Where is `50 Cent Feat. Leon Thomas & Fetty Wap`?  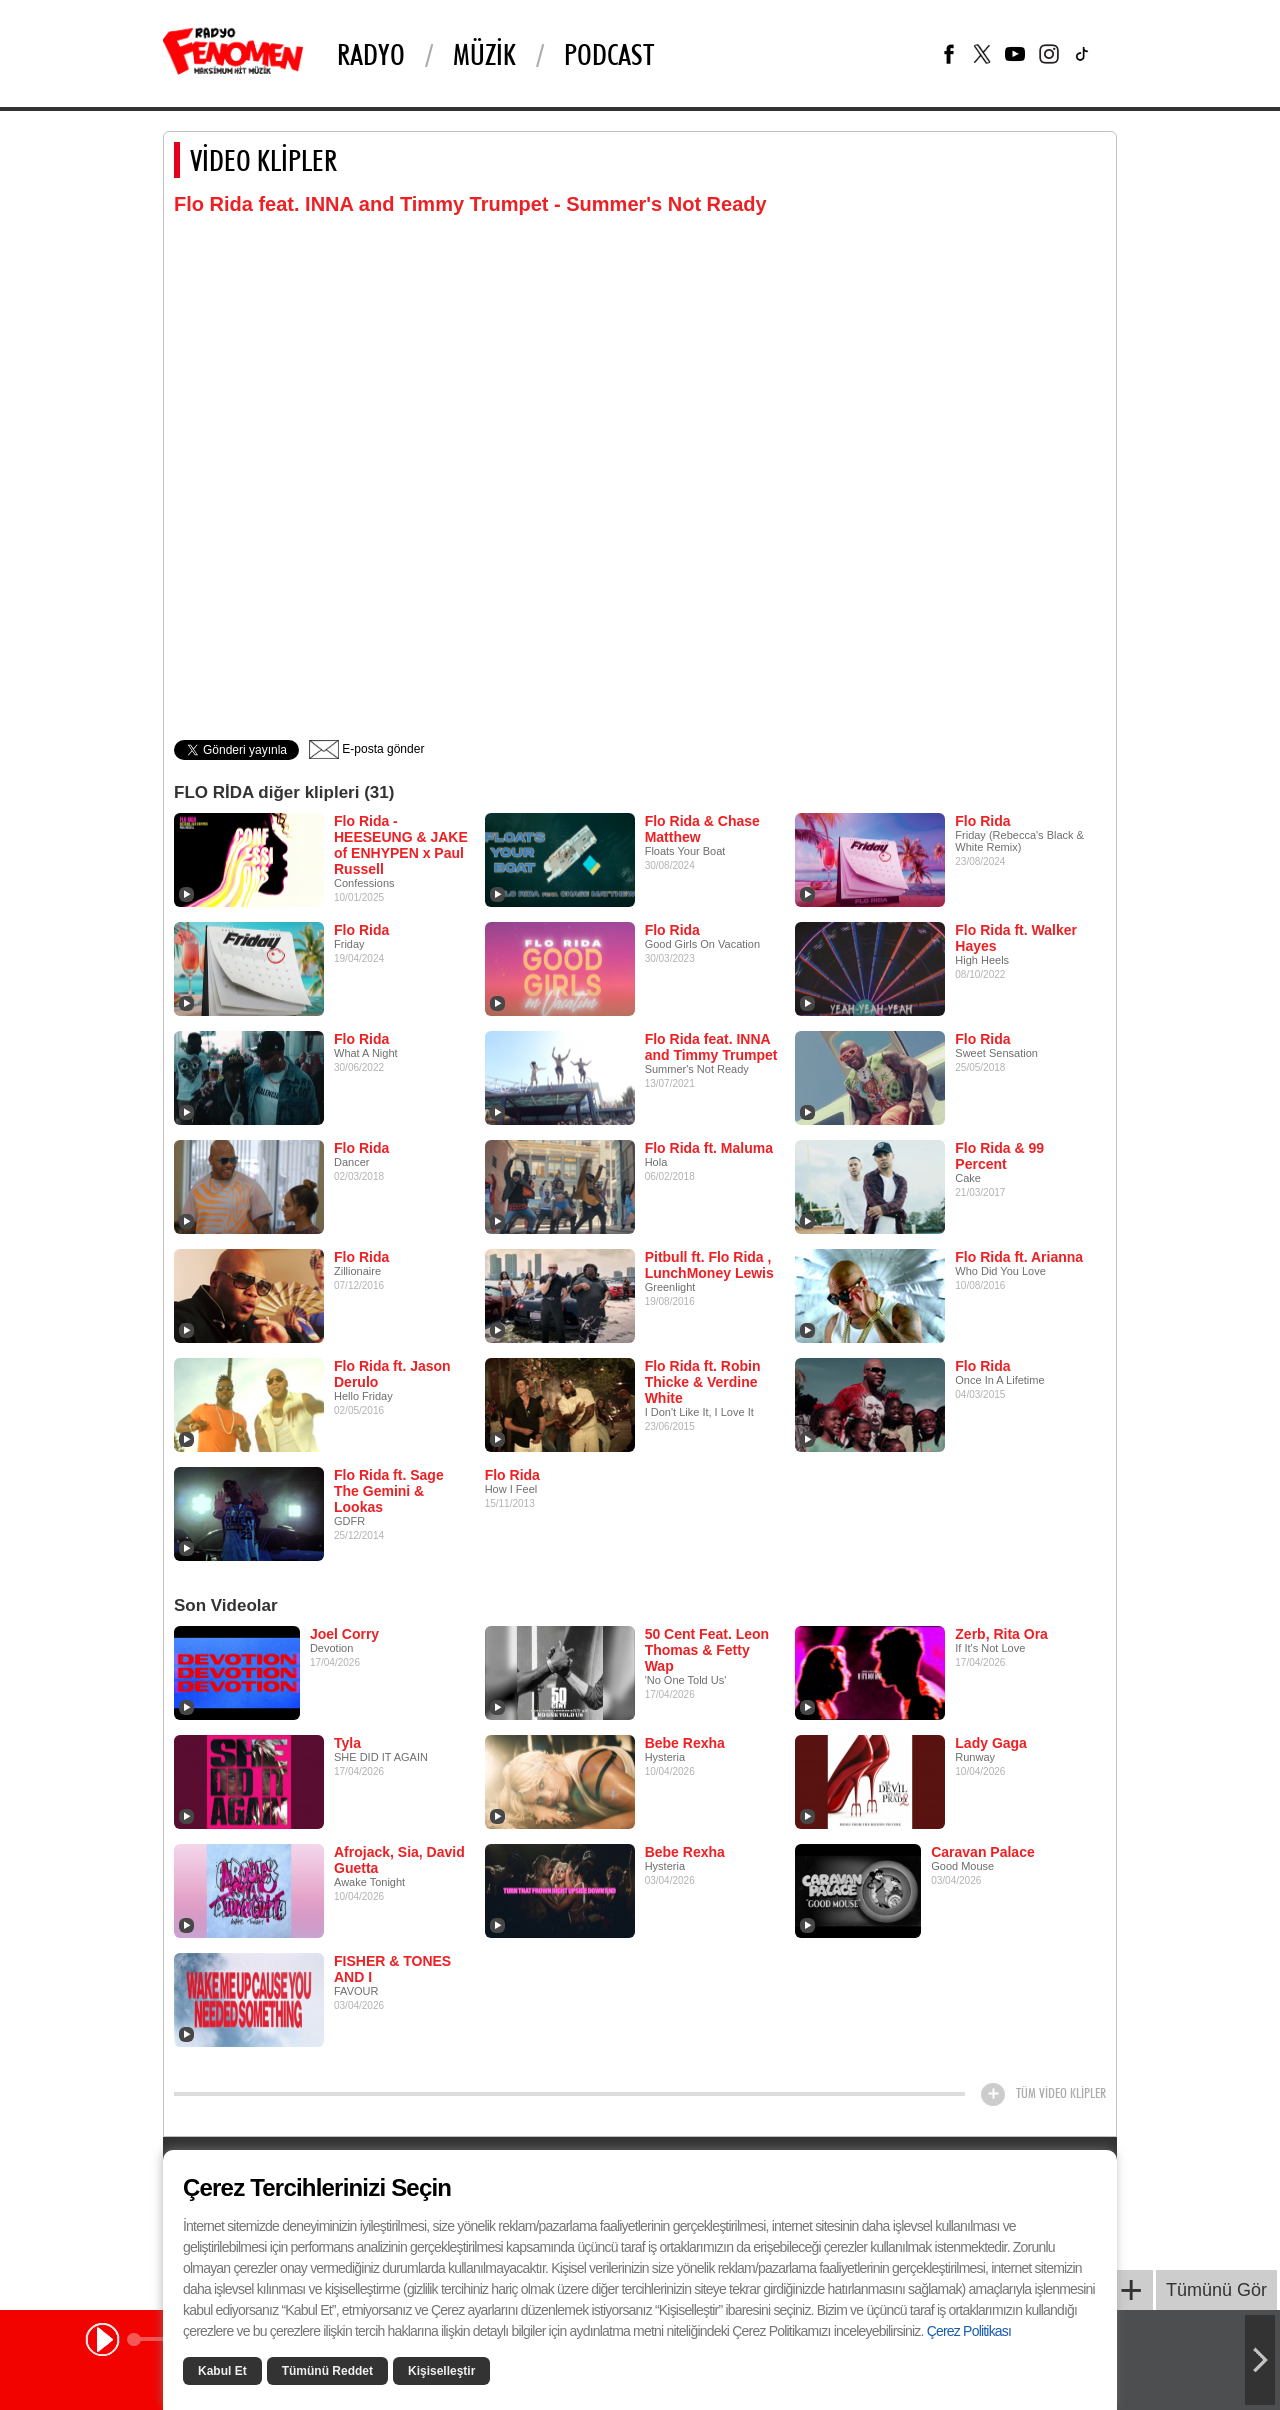
50 Cent Feat. Leon Thomas & Fetty Wap is located at coordinates (707, 1650).